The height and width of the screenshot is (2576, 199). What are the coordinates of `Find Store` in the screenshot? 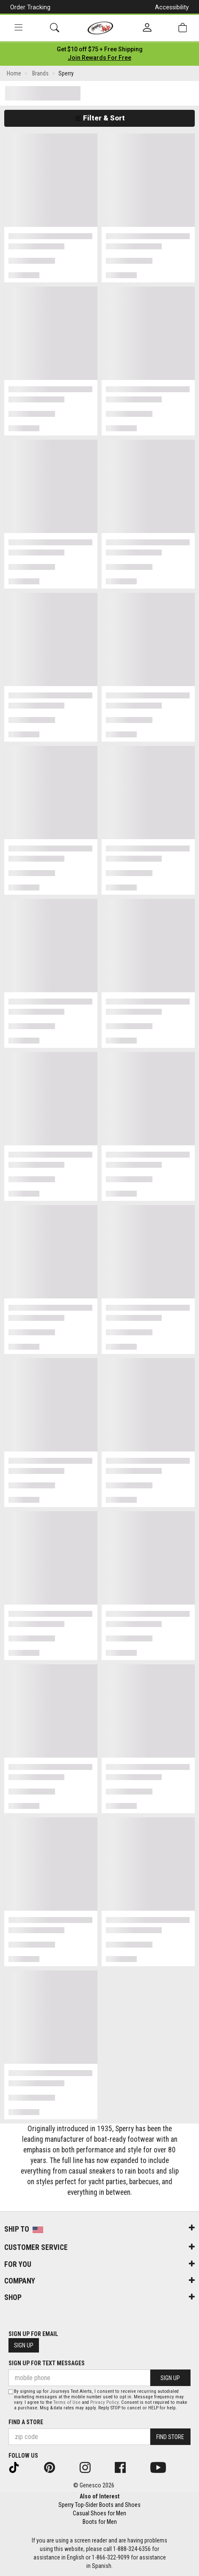 It's located at (170, 2437).